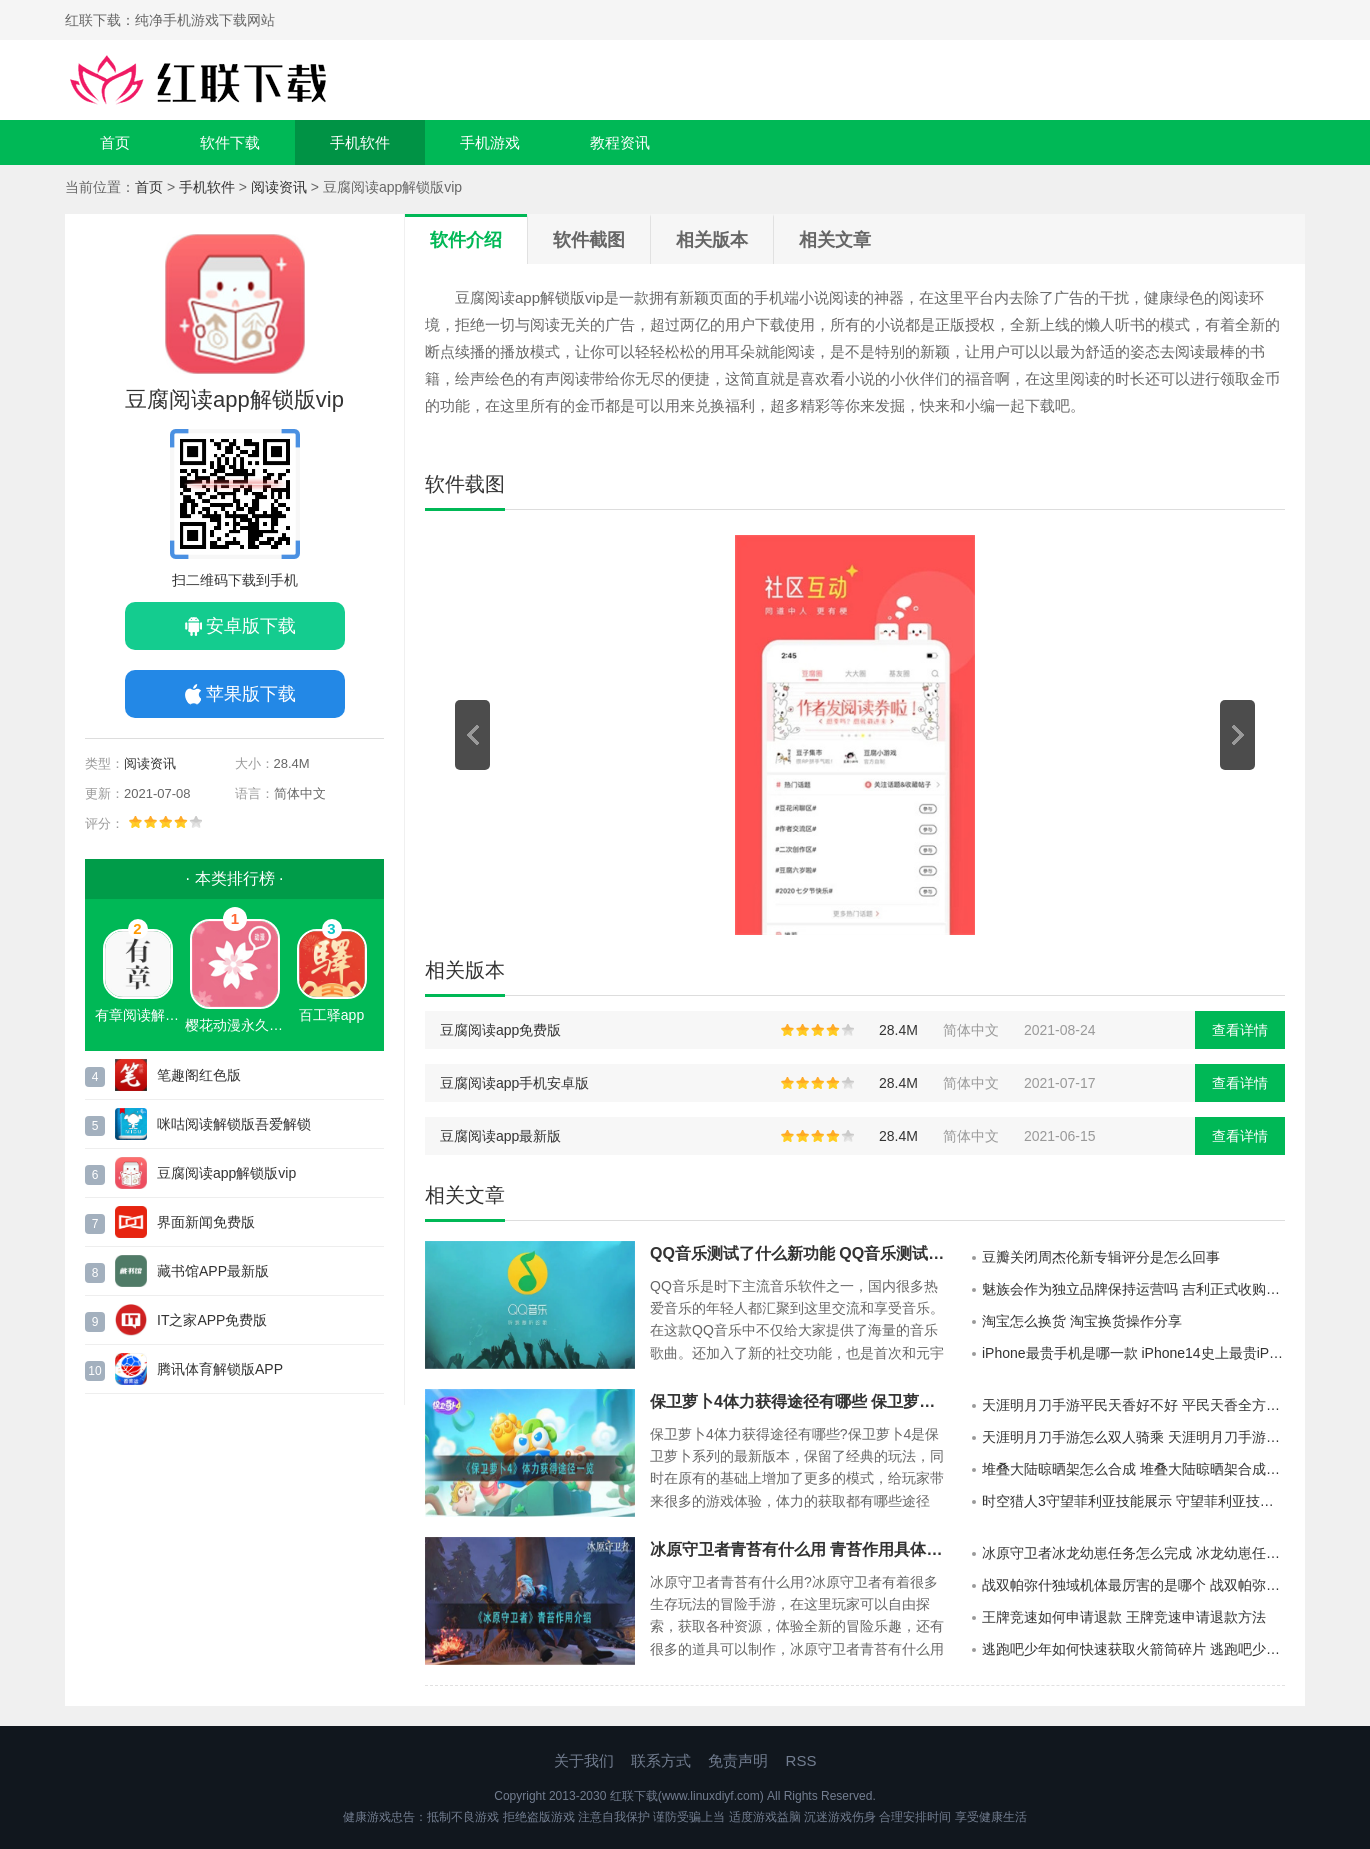 The width and height of the screenshot is (1370, 1849). What do you see at coordinates (1133, 1501) in the screenshot?
I see `时空猎人3守望菲利亚技能展示 守望菲利亚技能具体介绍` at bounding box center [1133, 1501].